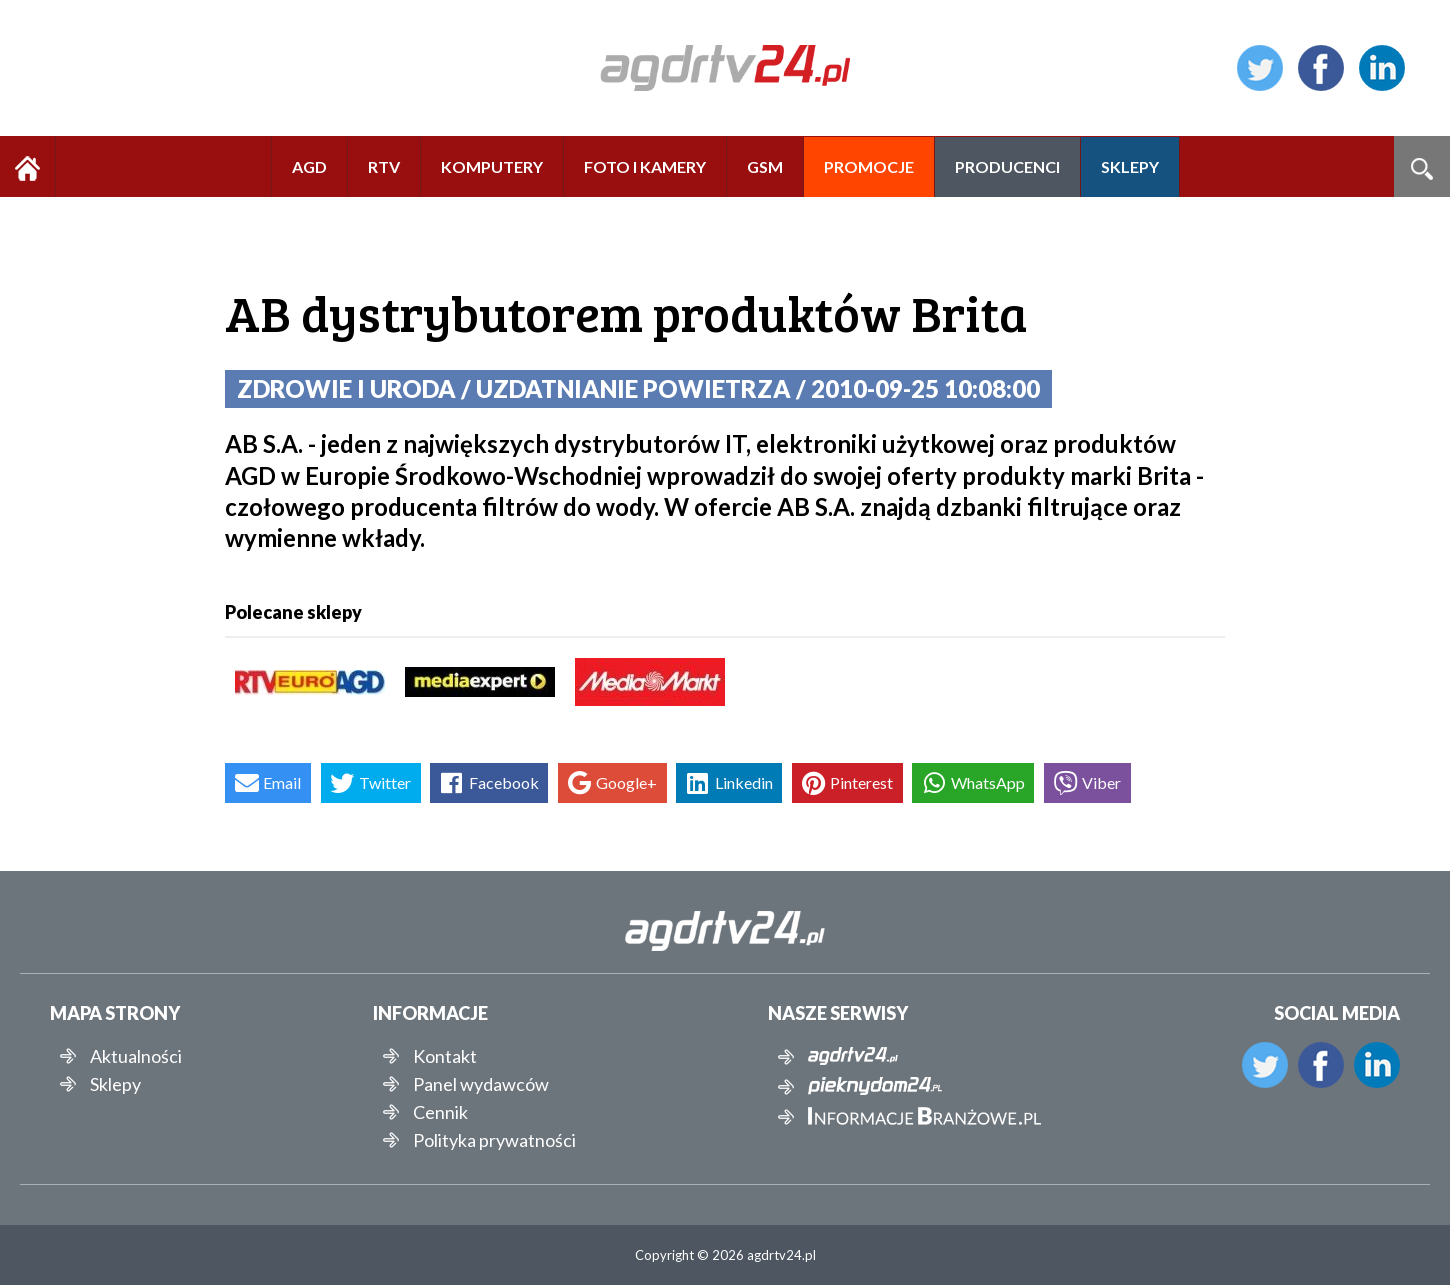 The height and width of the screenshot is (1285, 1450). Describe the element at coordinates (1130, 166) in the screenshot. I see `SKLEPY` at that location.